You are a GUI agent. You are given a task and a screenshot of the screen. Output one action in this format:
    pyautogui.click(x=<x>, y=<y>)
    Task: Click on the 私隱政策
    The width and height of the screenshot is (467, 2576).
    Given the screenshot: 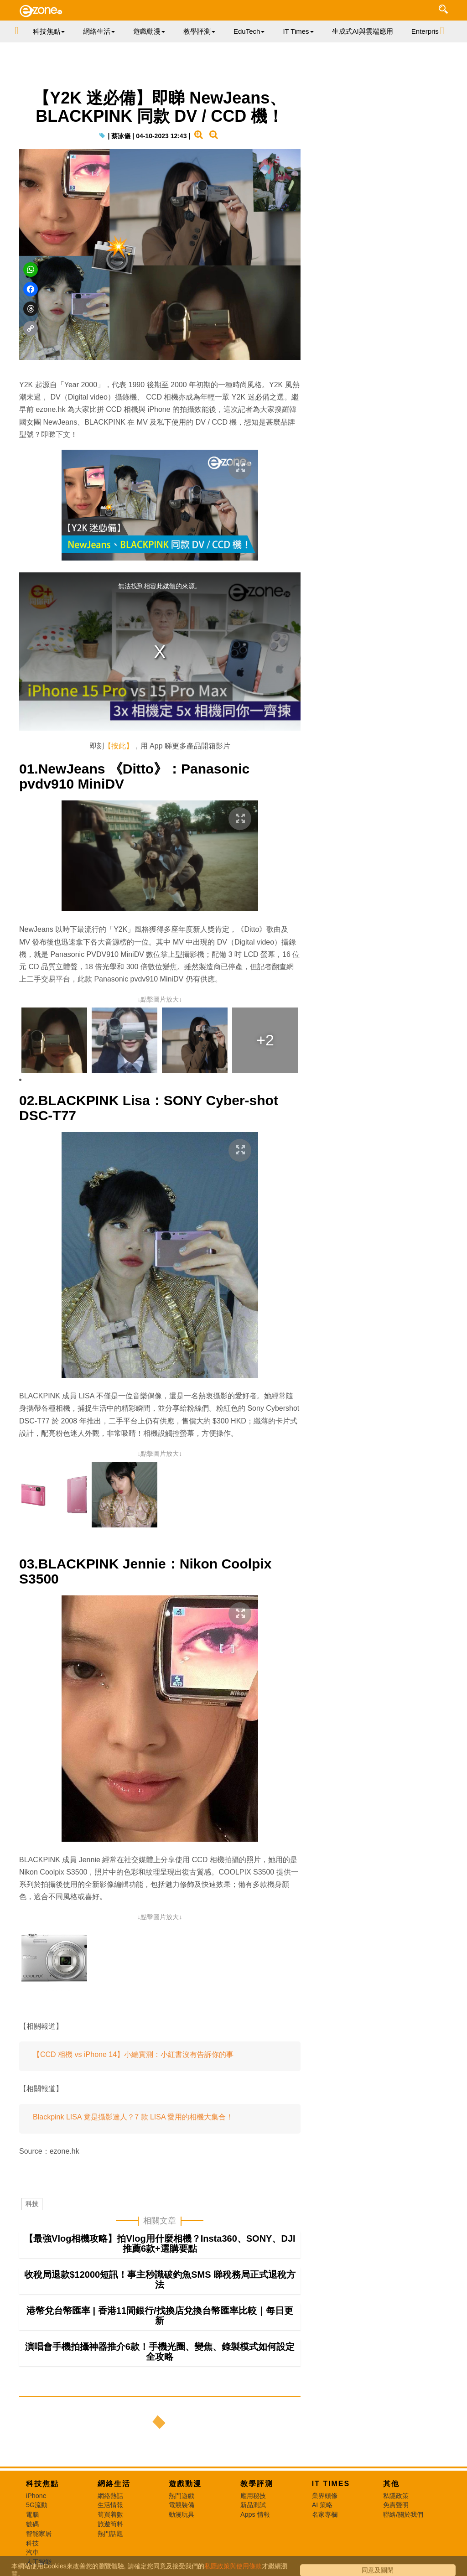 What is the action you would take?
    pyautogui.click(x=396, y=2495)
    